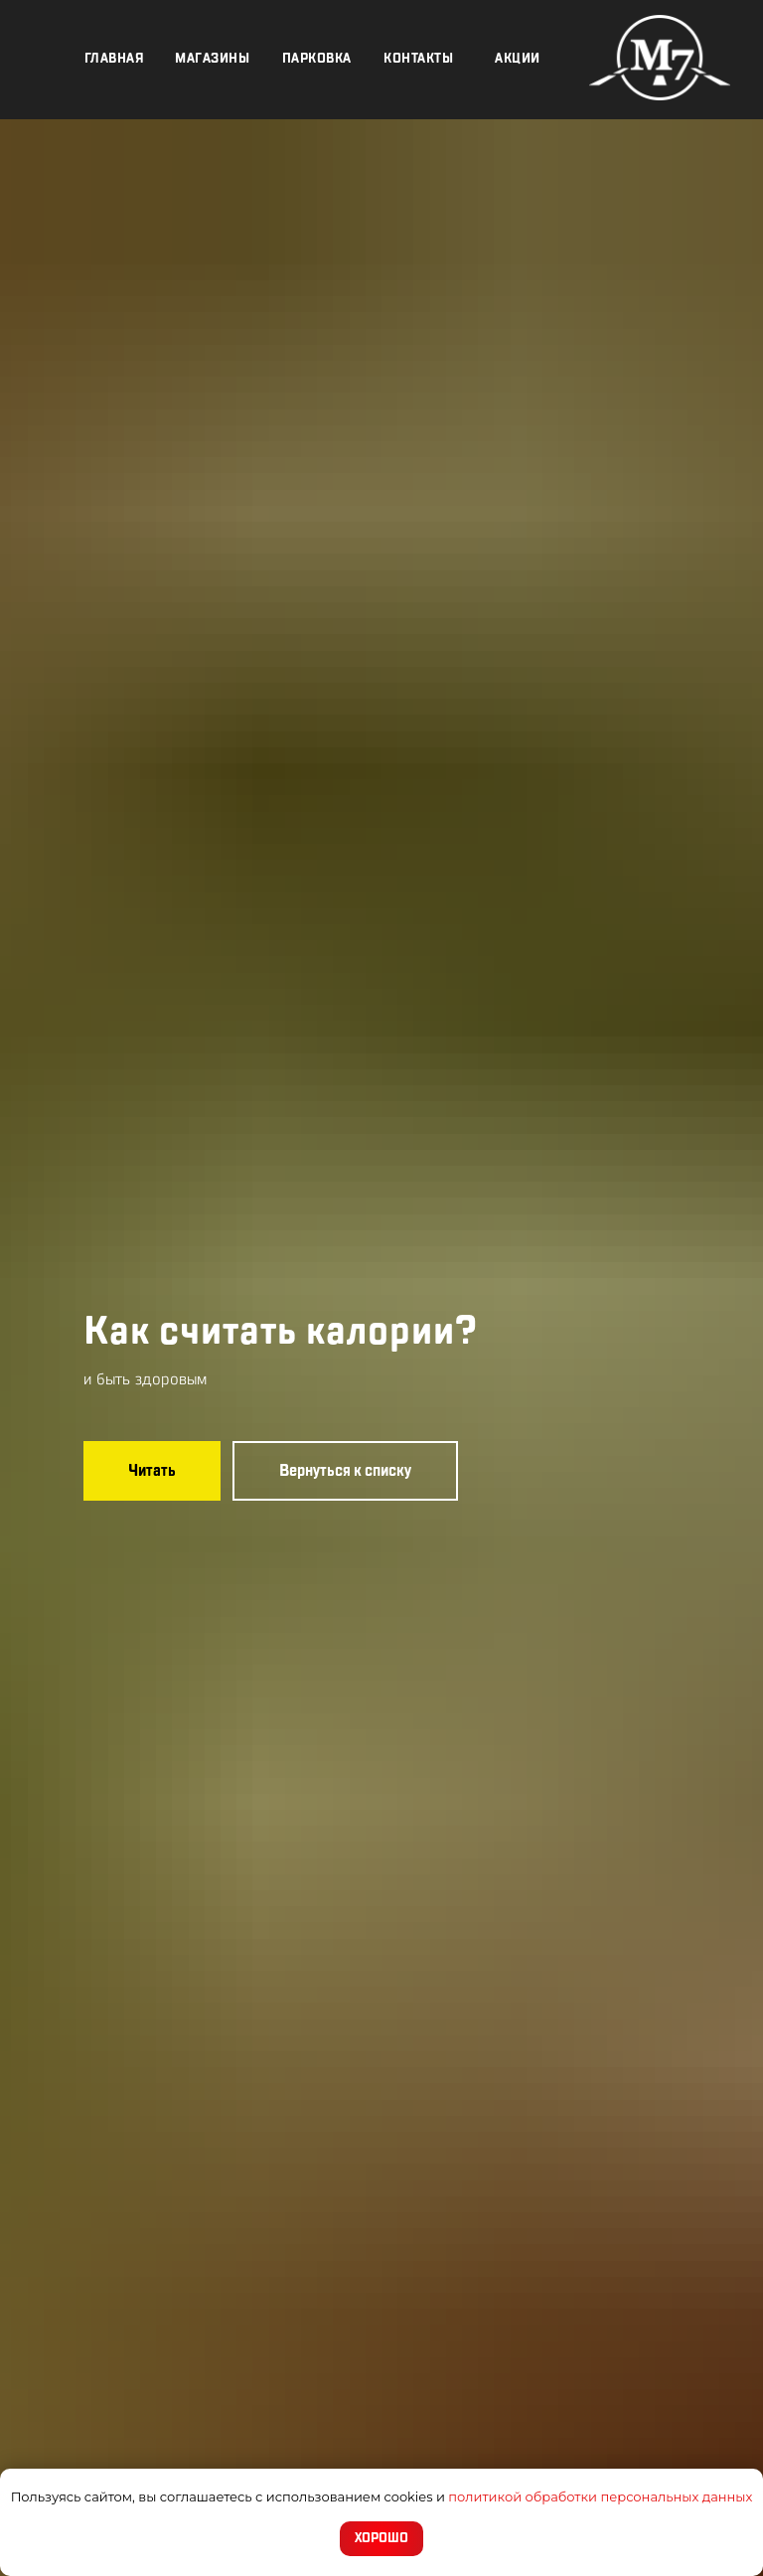 The width and height of the screenshot is (763, 2576). Describe the element at coordinates (600, 2496) in the screenshot. I see `политикой обработки персональных данных` at that location.